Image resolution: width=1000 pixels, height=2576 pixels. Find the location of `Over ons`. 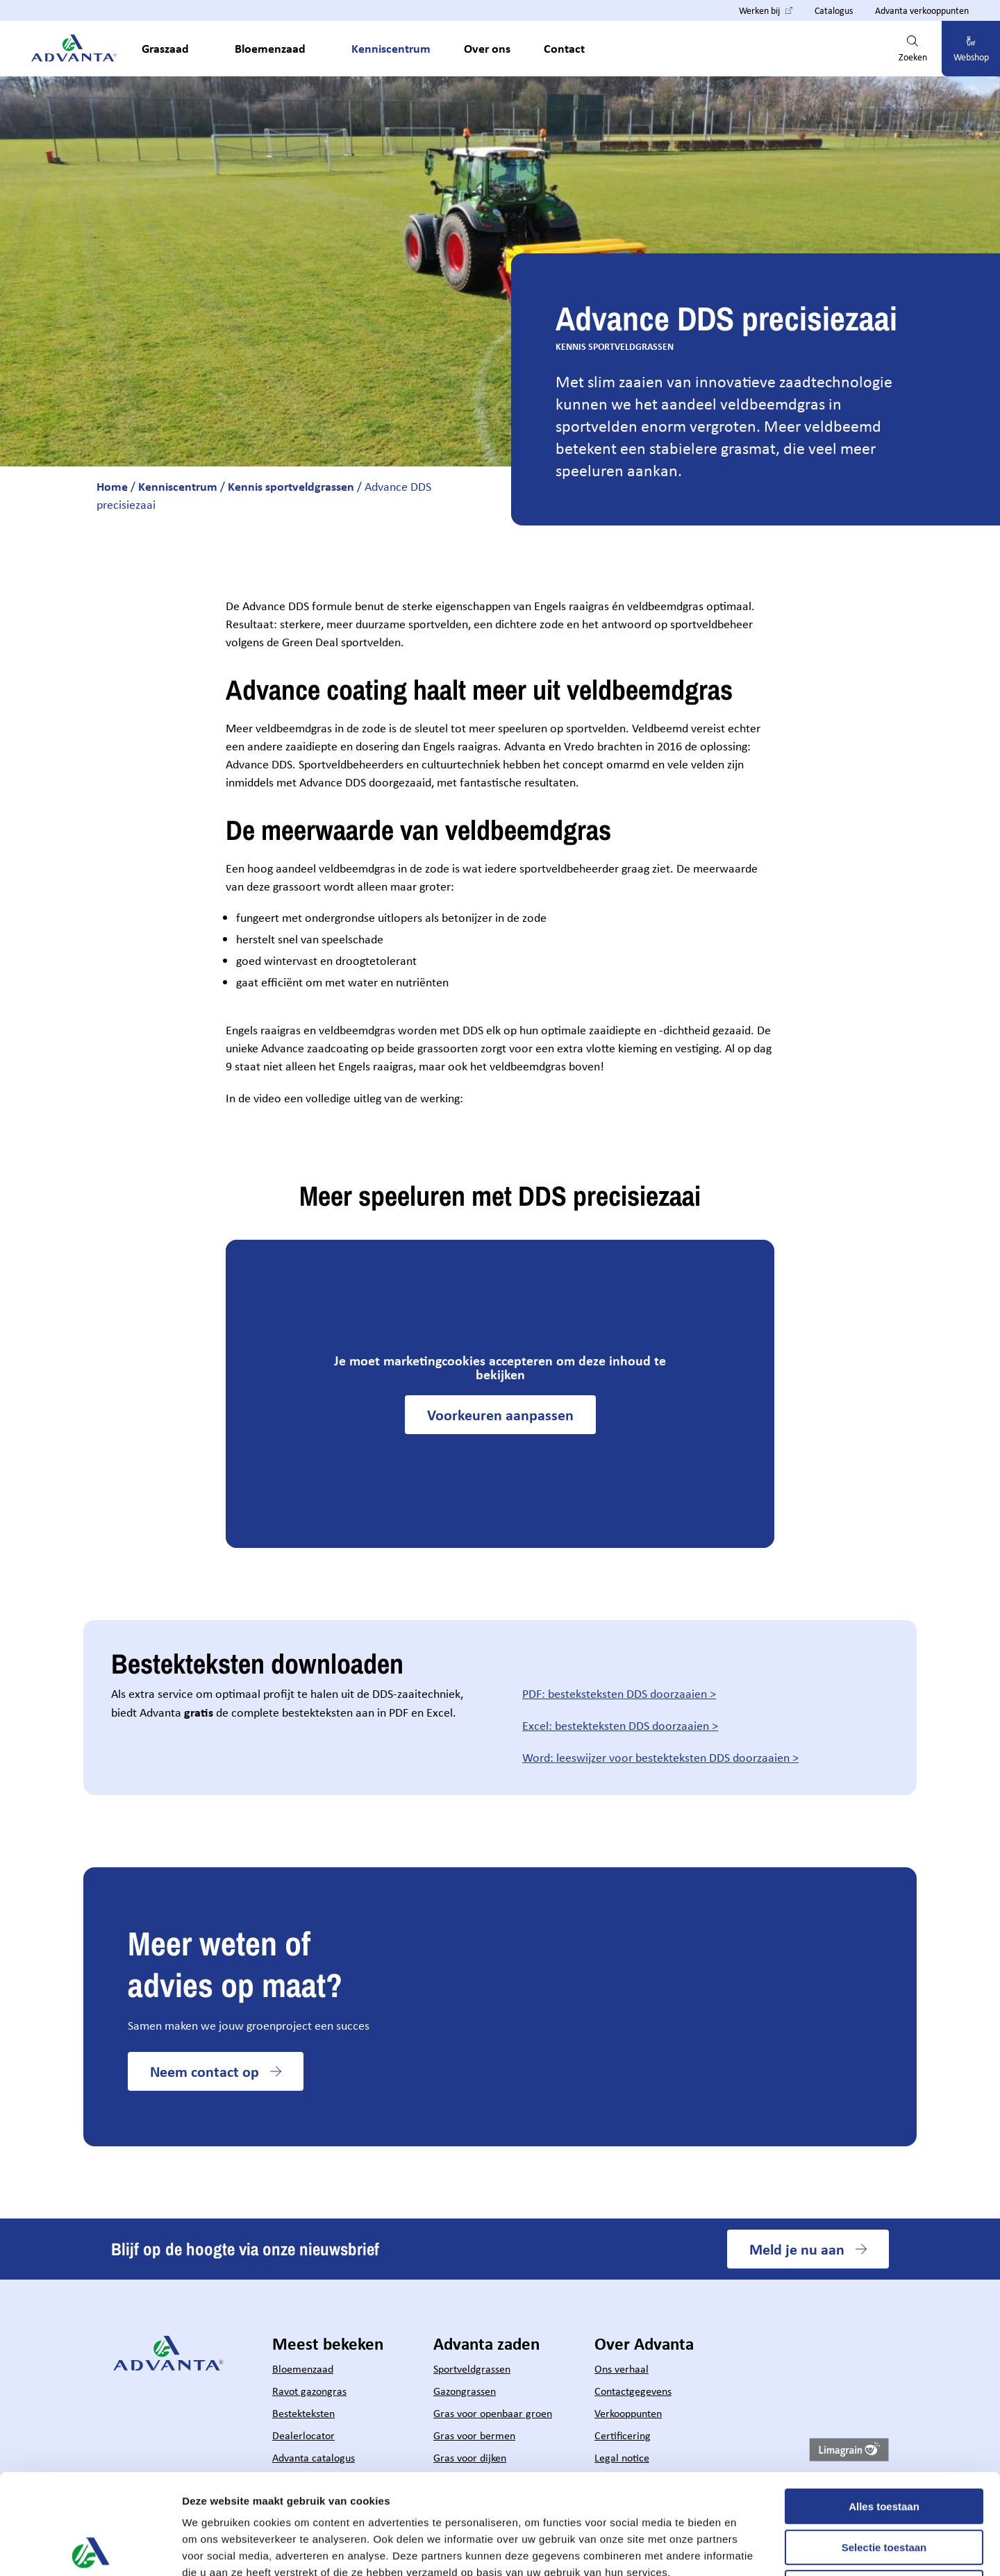

Over ons is located at coordinates (487, 48).